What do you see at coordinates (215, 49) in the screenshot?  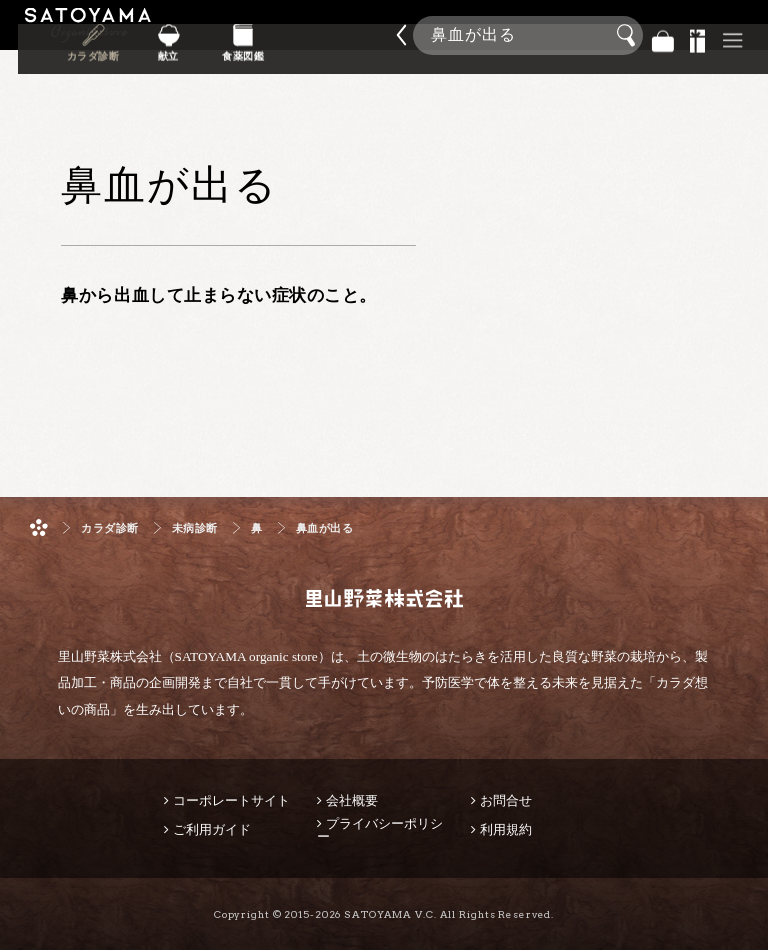 I see `カラダ診断` at bounding box center [215, 49].